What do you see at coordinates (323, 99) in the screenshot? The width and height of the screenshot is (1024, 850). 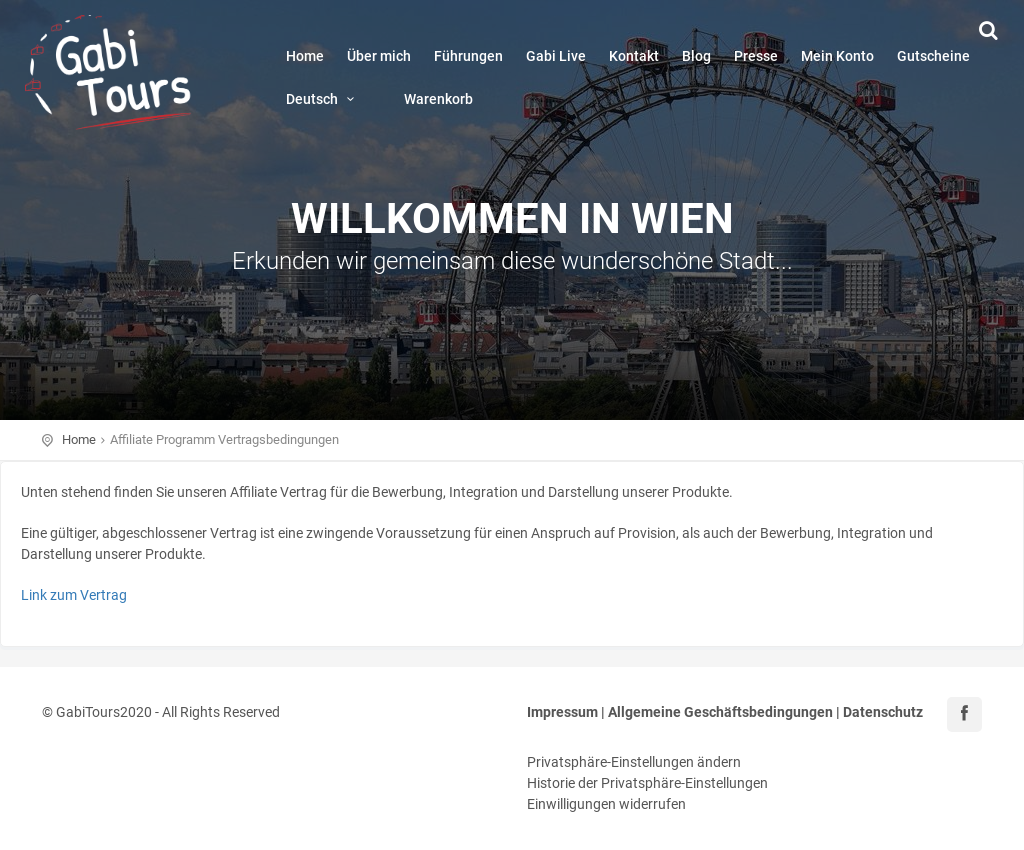 I see `Deutsch` at bounding box center [323, 99].